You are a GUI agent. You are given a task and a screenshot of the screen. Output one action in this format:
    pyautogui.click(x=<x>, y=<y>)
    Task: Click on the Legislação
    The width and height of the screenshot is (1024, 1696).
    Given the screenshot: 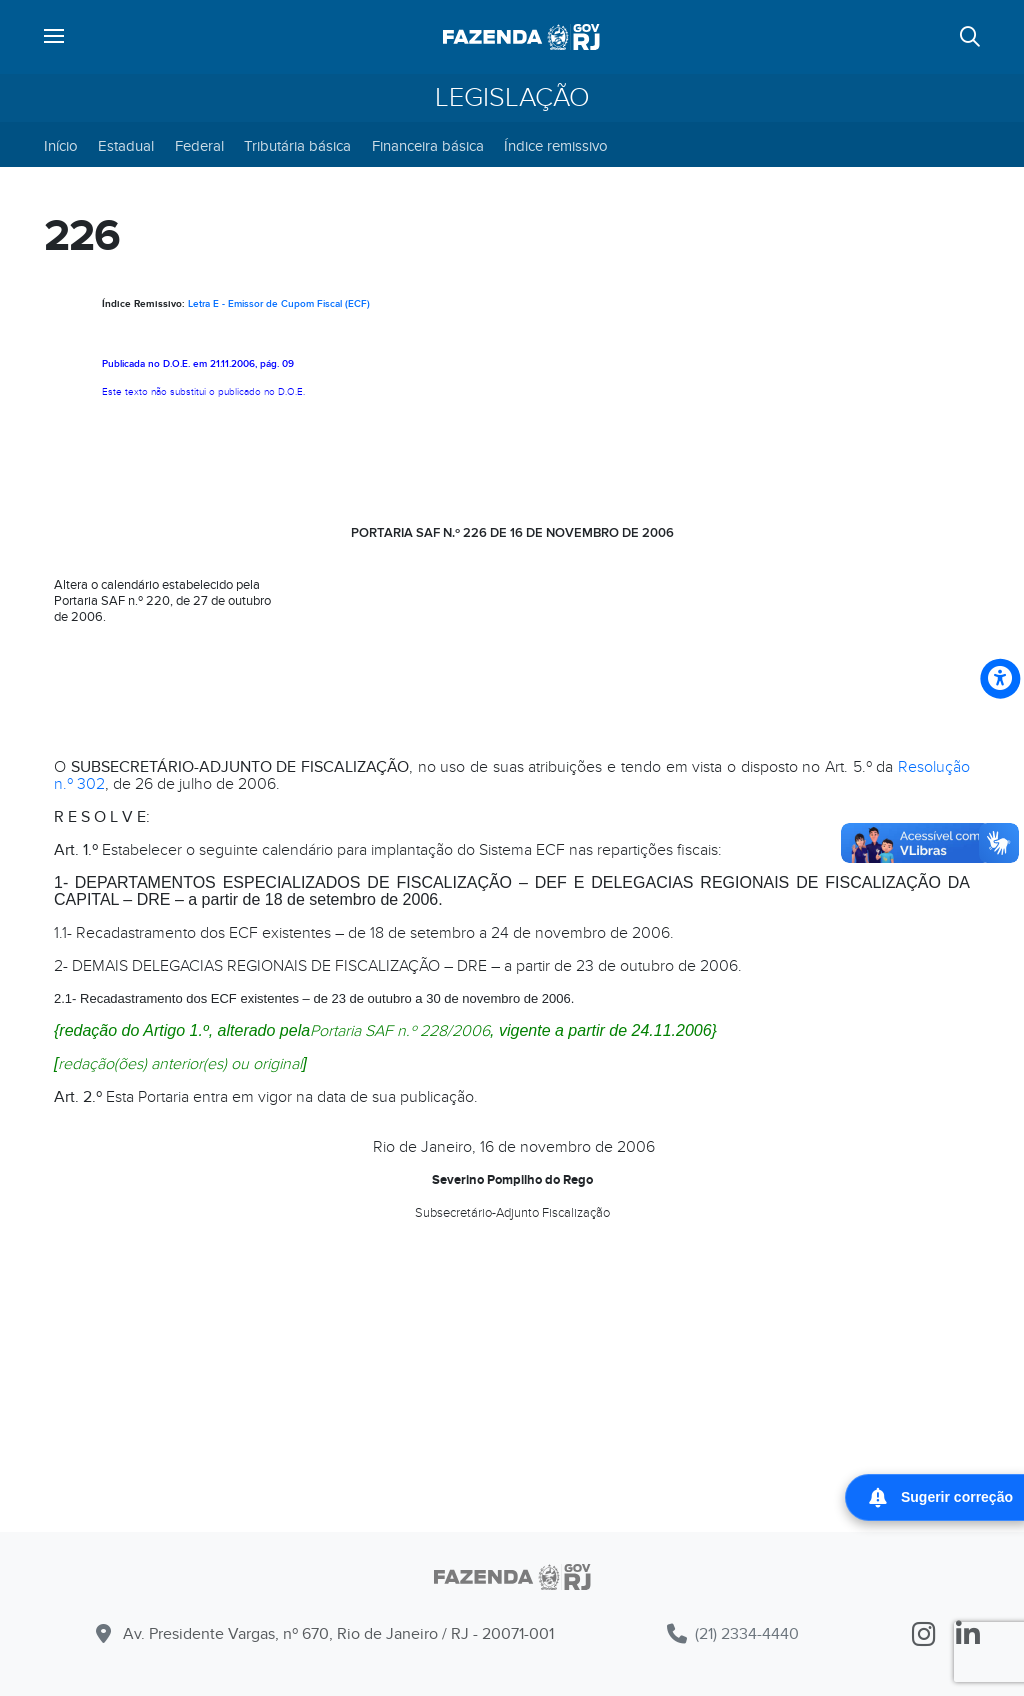 What is the action you would take?
    pyautogui.click(x=512, y=98)
    